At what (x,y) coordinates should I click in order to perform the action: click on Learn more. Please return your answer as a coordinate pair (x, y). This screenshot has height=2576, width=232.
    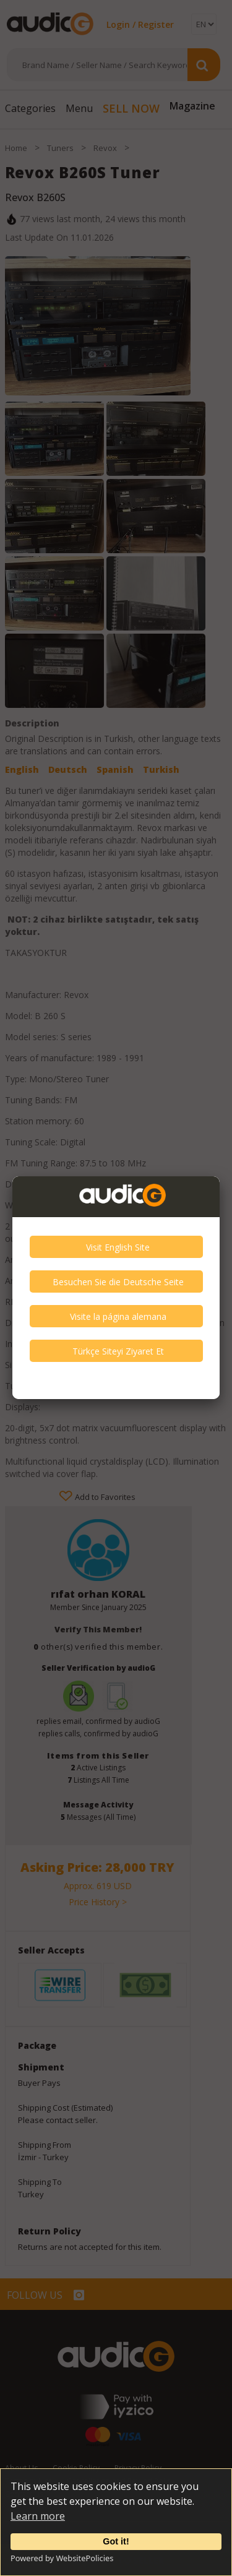
    Looking at the image, I should click on (38, 2516).